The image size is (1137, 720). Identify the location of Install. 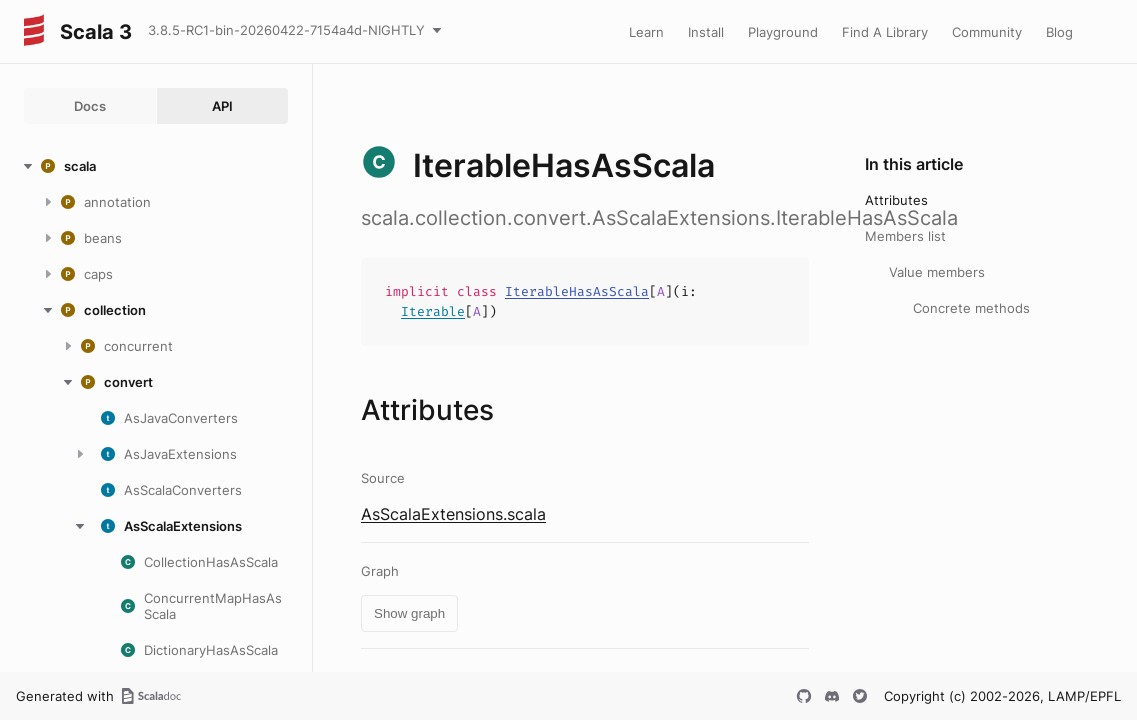
(706, 32).